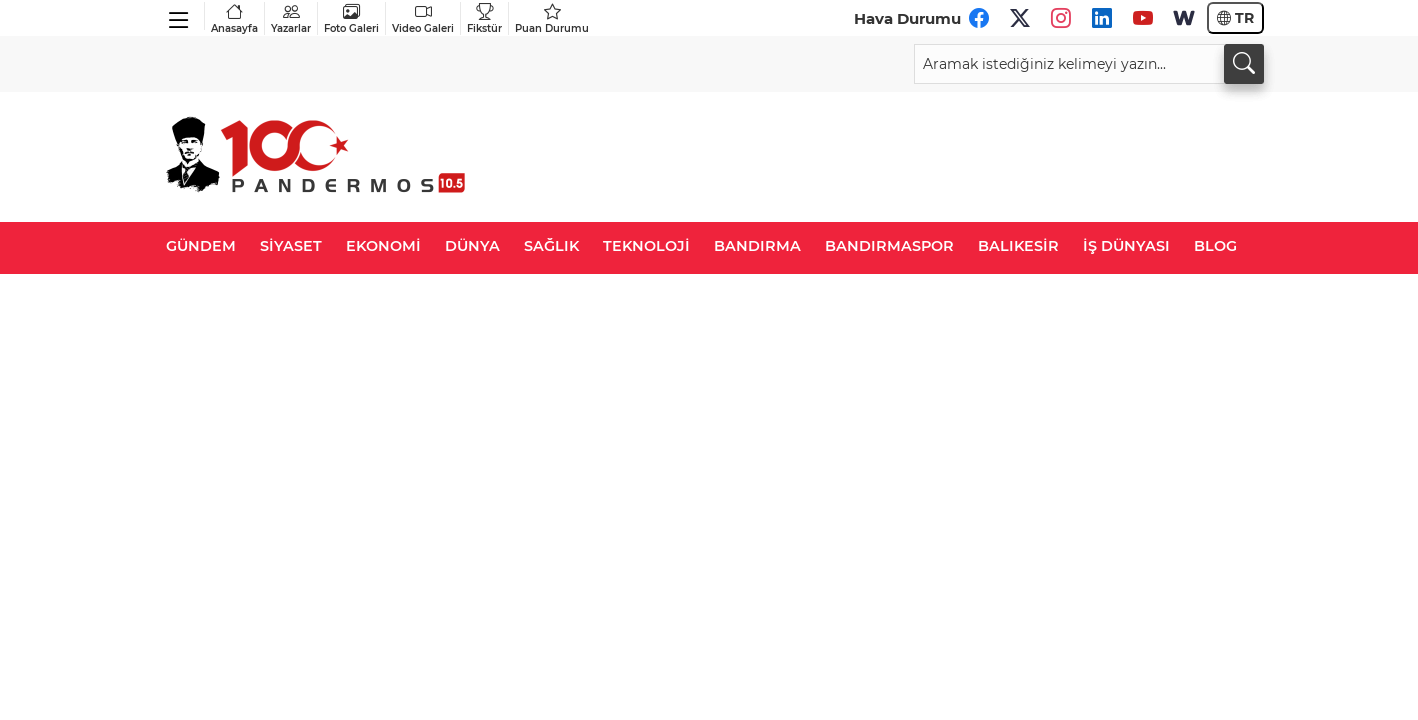  What do you see at coordinates (889, 246) in the screenshot?
I see `BANDIRMASPOR` at bounding box center [889, 246].